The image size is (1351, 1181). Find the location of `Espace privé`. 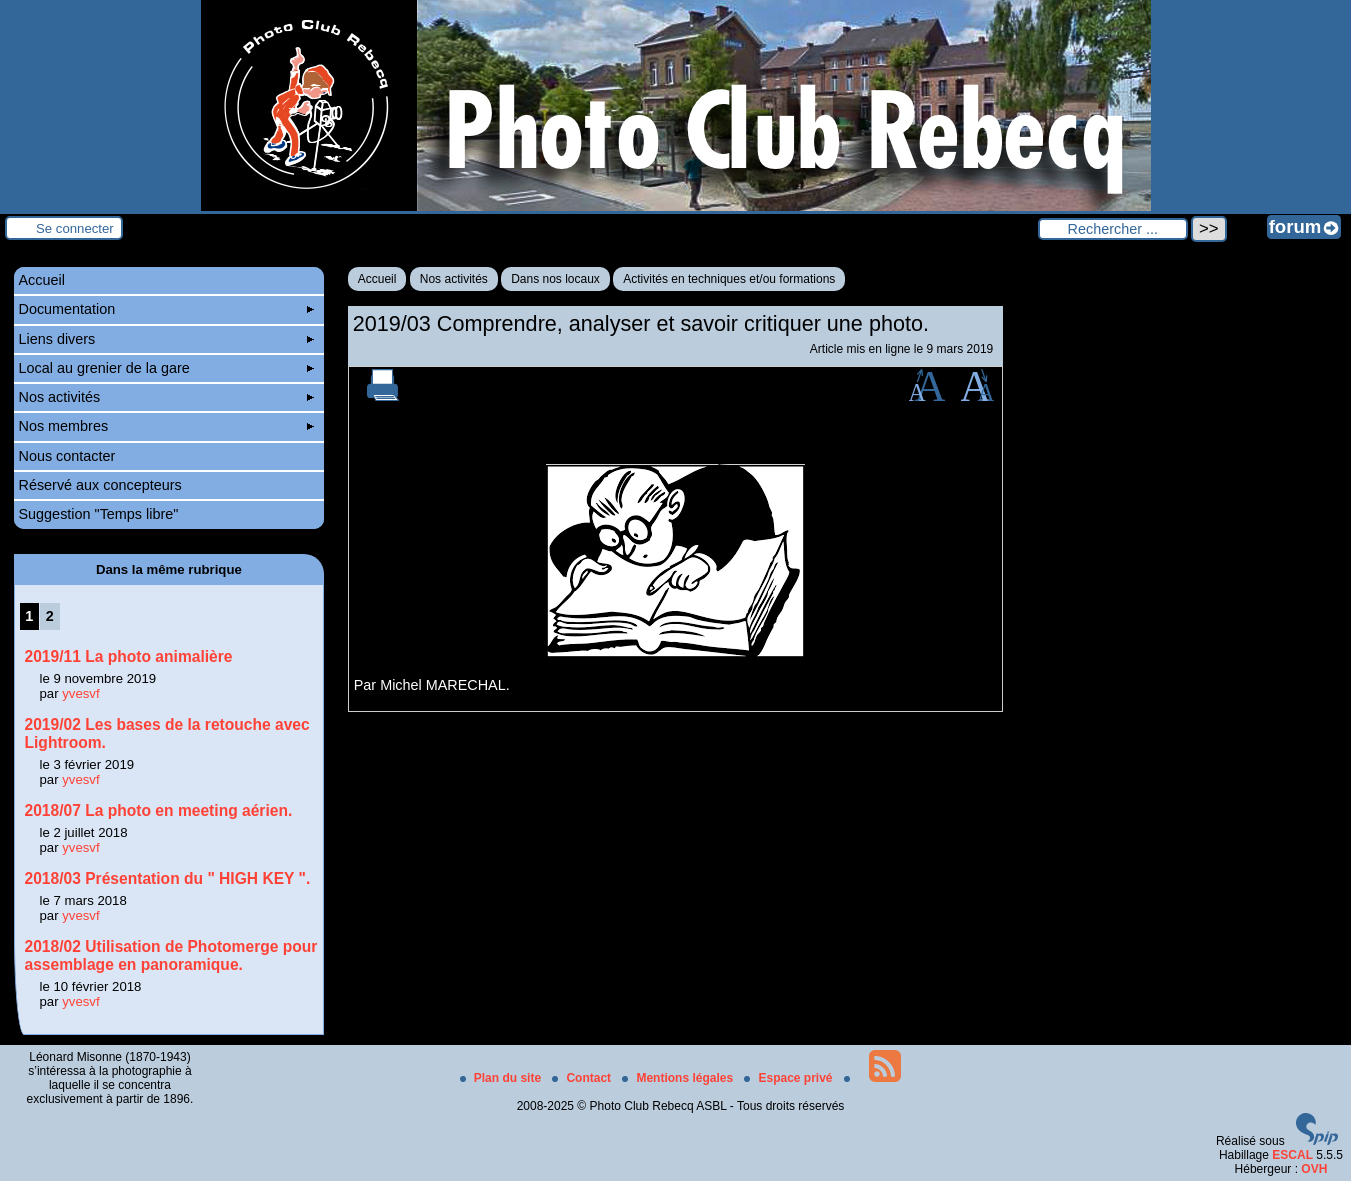

Espace privé is located at coordinates (789, 1078).